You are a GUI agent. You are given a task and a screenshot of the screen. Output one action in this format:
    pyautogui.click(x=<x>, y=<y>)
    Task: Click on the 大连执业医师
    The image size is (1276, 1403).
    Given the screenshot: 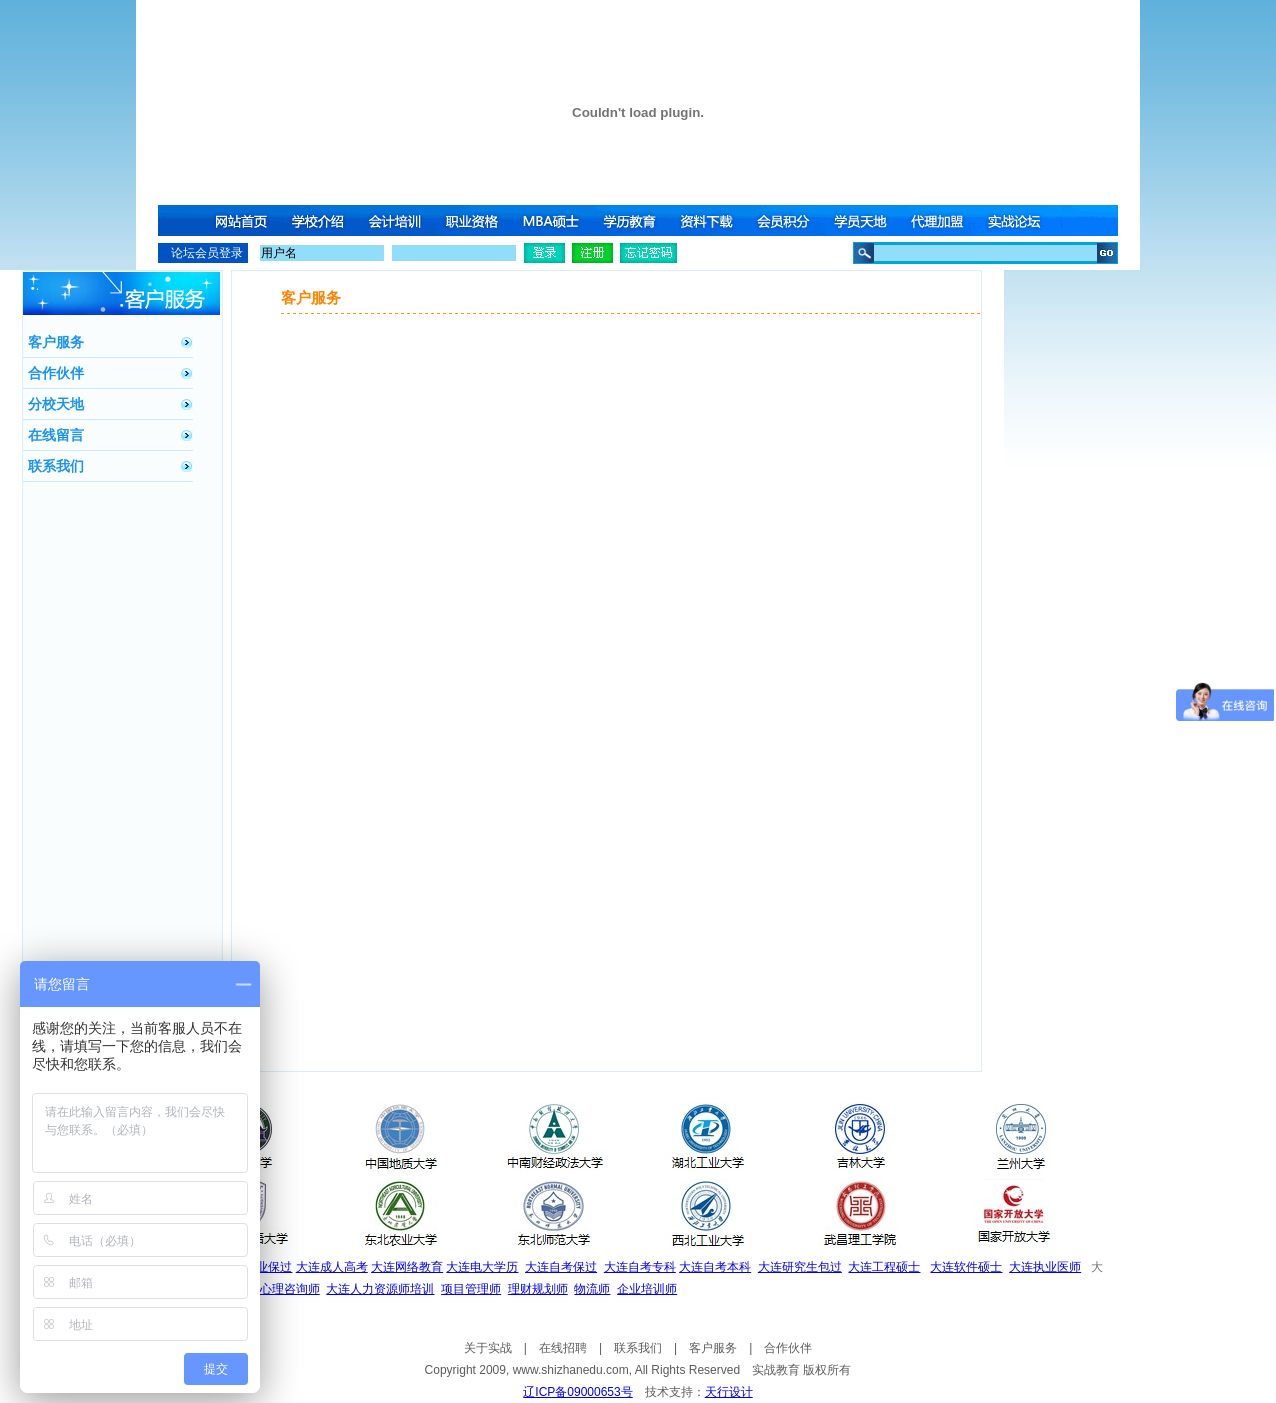 What is the action you would take?
    pyautogui.click(x=1045, y=1267)
    